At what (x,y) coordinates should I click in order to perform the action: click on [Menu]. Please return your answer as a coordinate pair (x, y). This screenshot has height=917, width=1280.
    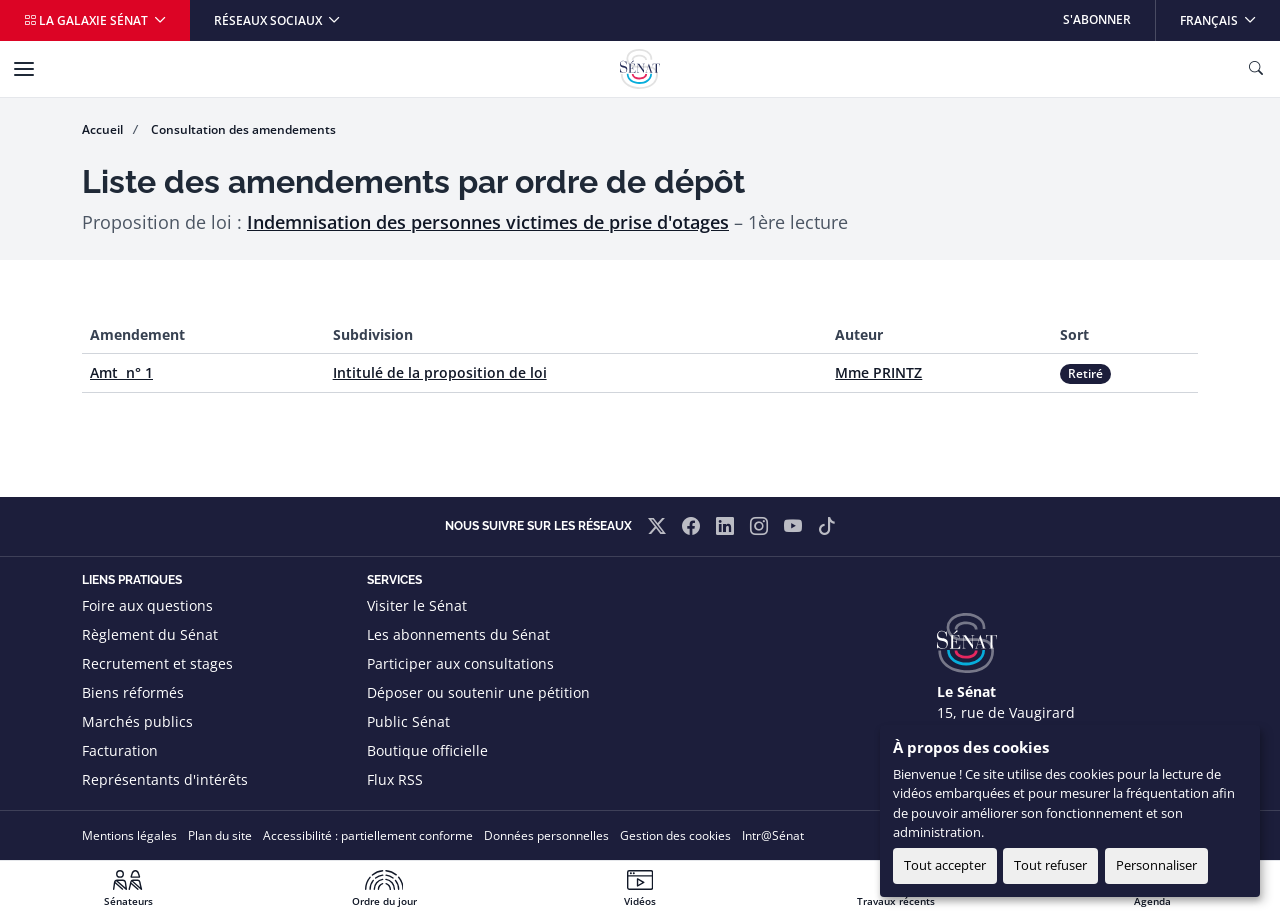
    Looking at the image, I should click on (24, 69).